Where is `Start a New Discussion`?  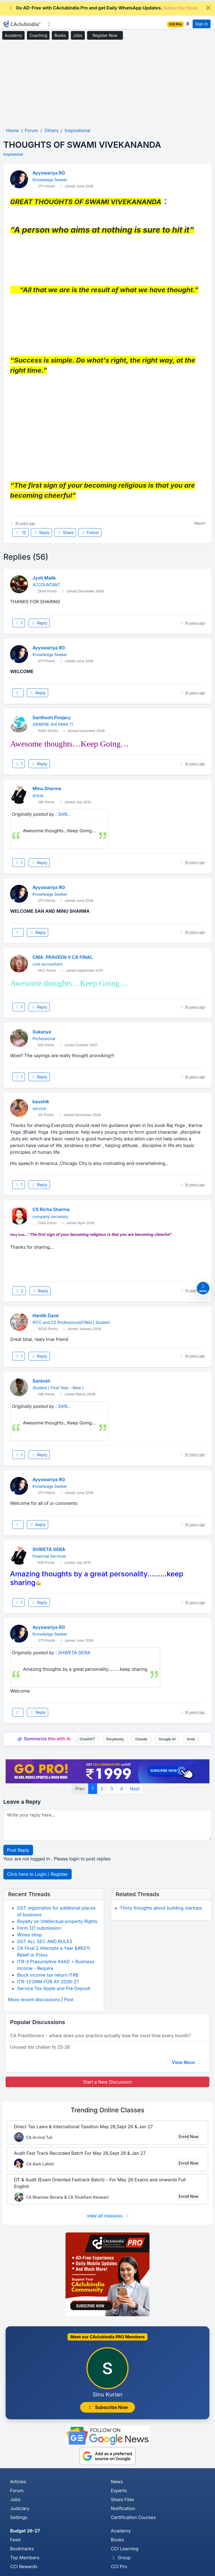
Start a New Discussion is located at coordinates (107, 2082).